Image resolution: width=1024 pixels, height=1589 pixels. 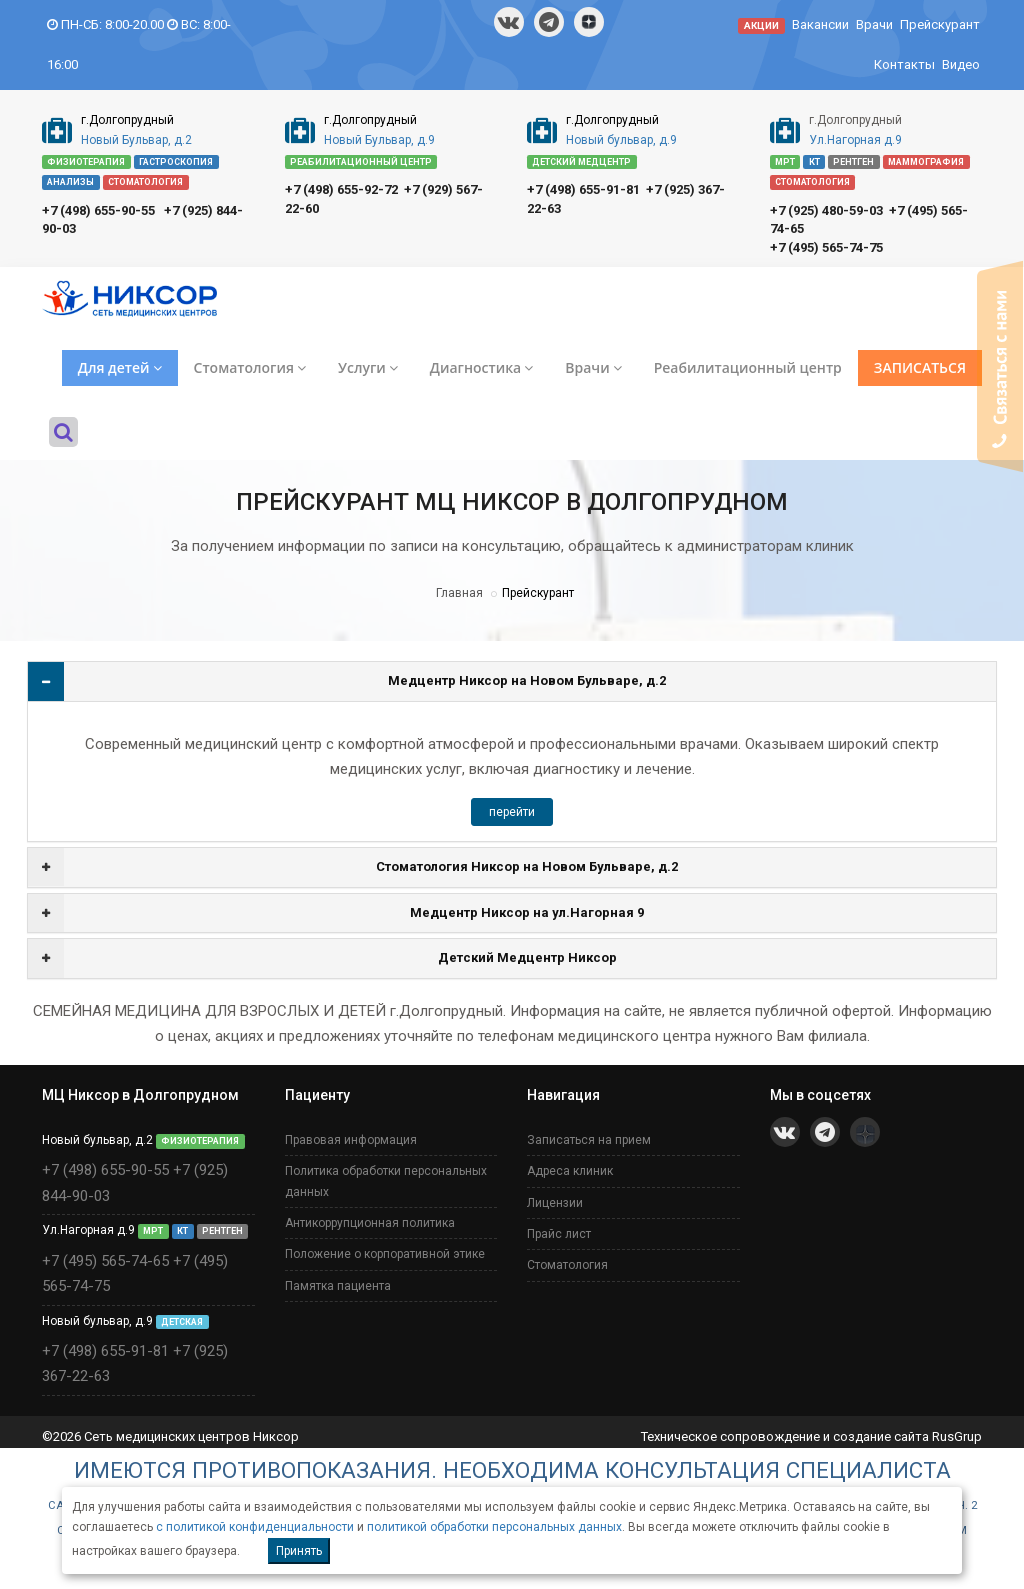 What do you see at coordinates (341, 189) in the screenshot?
I see `+7 (498) 655-92-72` at bounding box center [341, 189].